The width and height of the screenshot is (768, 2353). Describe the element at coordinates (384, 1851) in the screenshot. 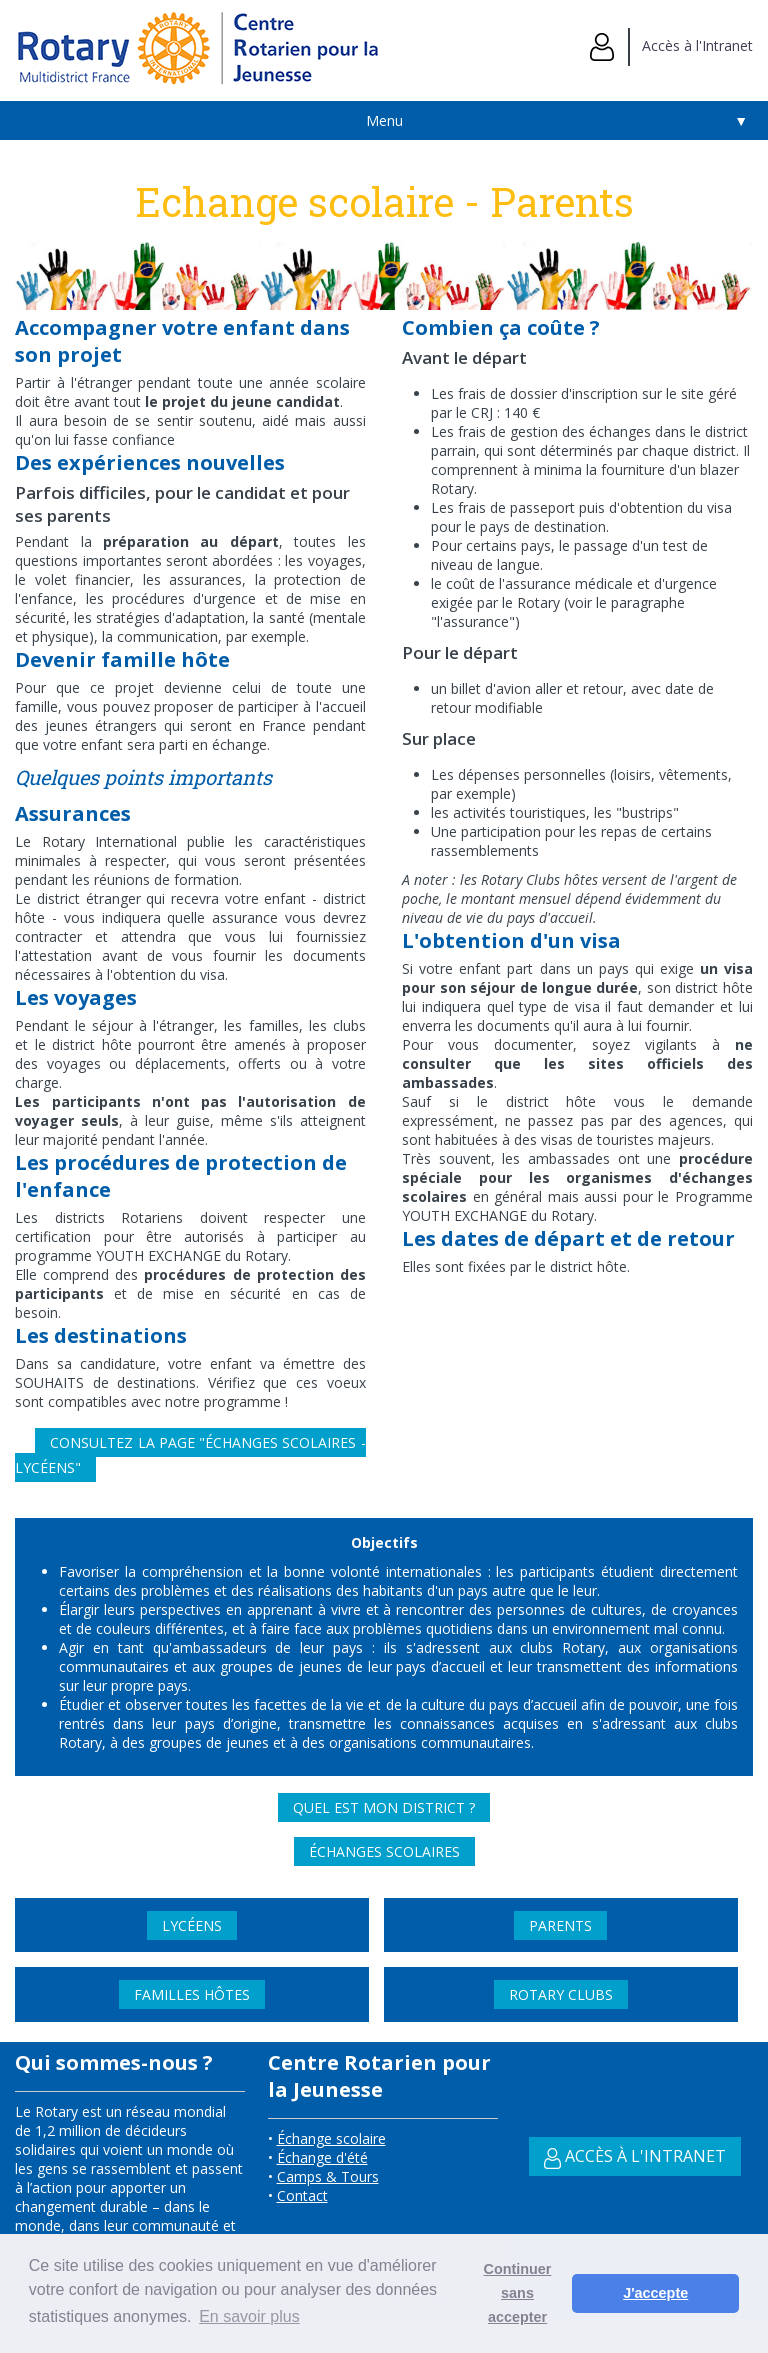

I see `Échanges scolaires` at that location.